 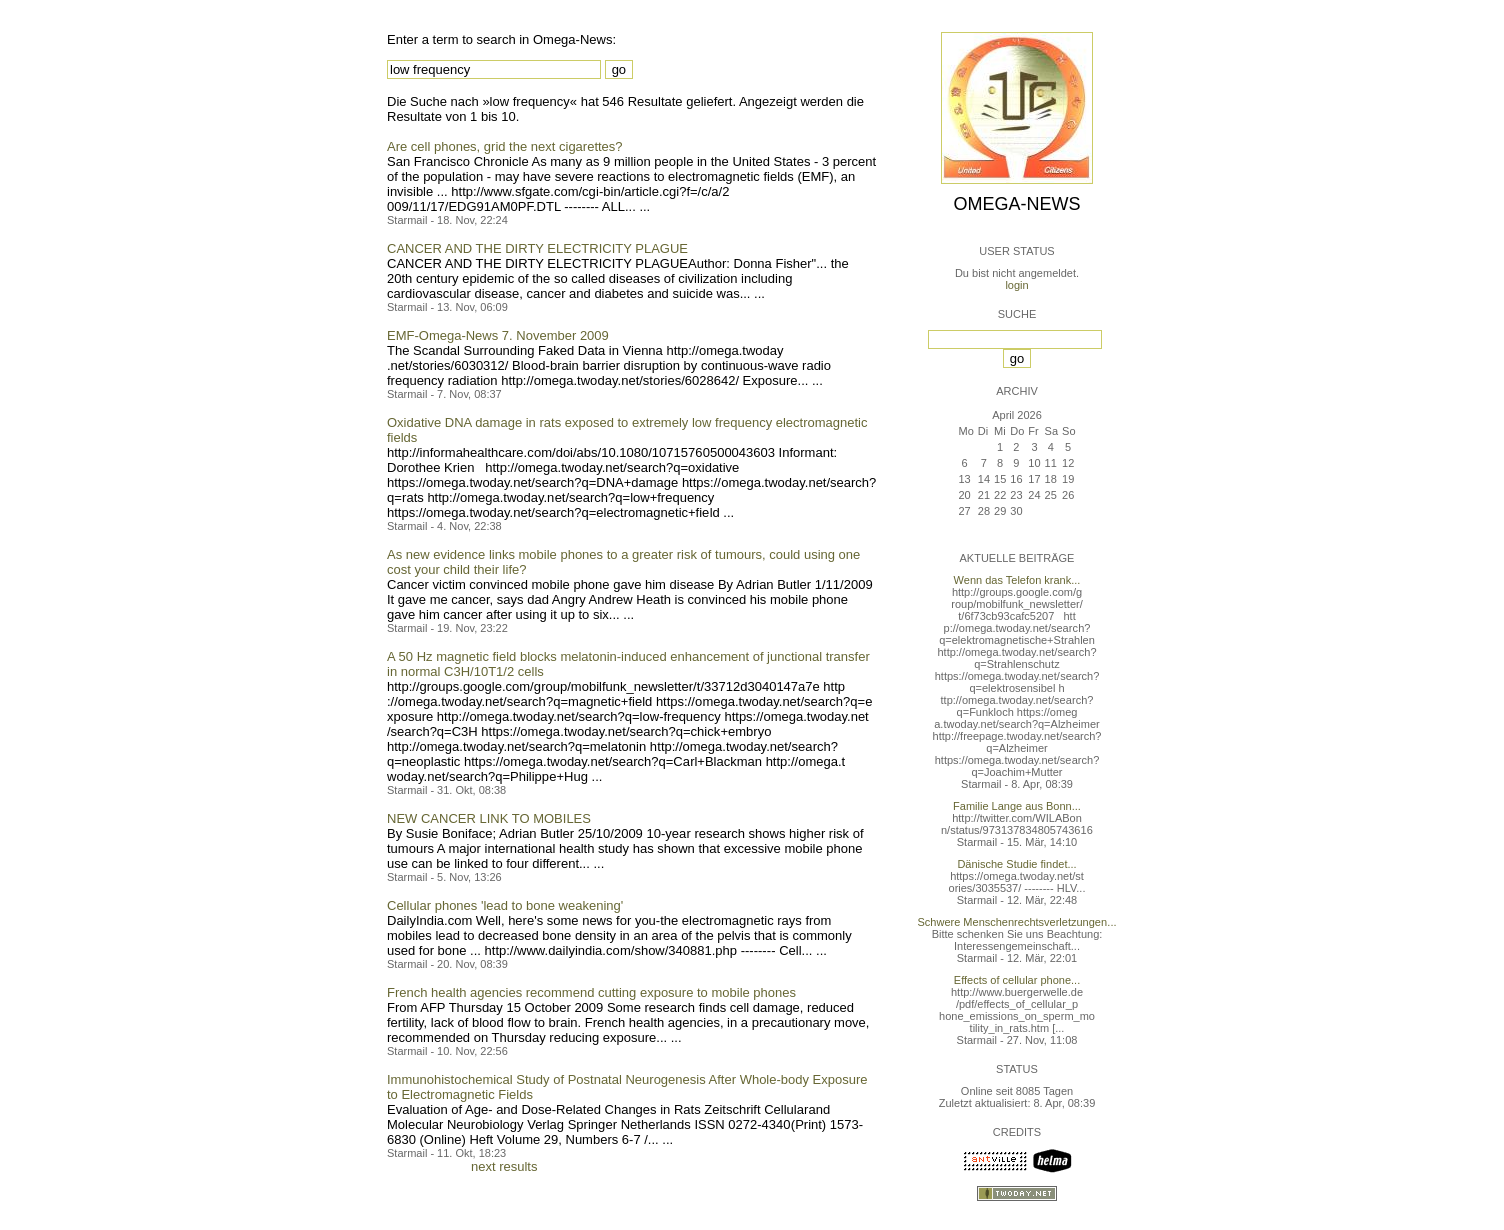 I want to click on login, so click(x=1016, y=285).